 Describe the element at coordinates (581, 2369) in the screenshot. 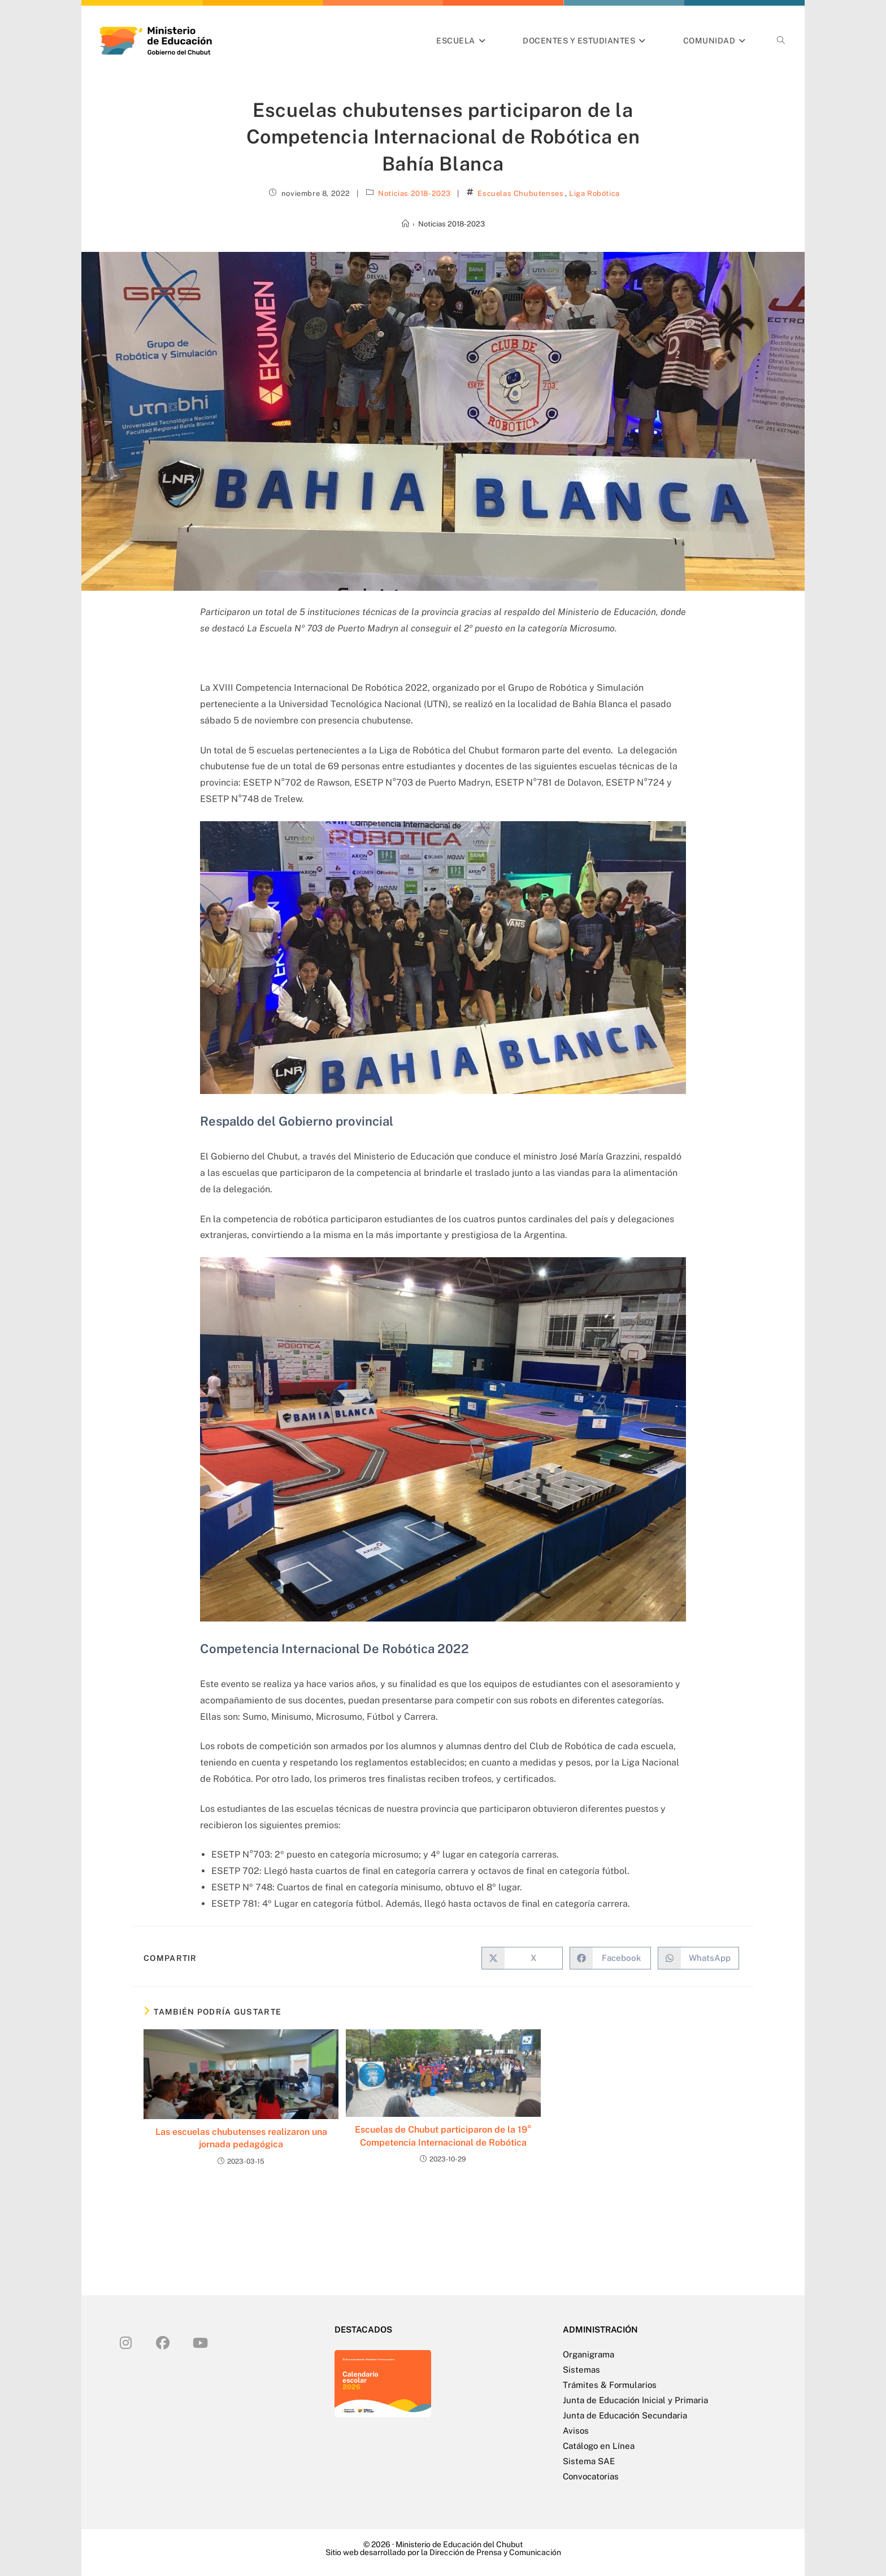

I see `Sistemas` at that location.